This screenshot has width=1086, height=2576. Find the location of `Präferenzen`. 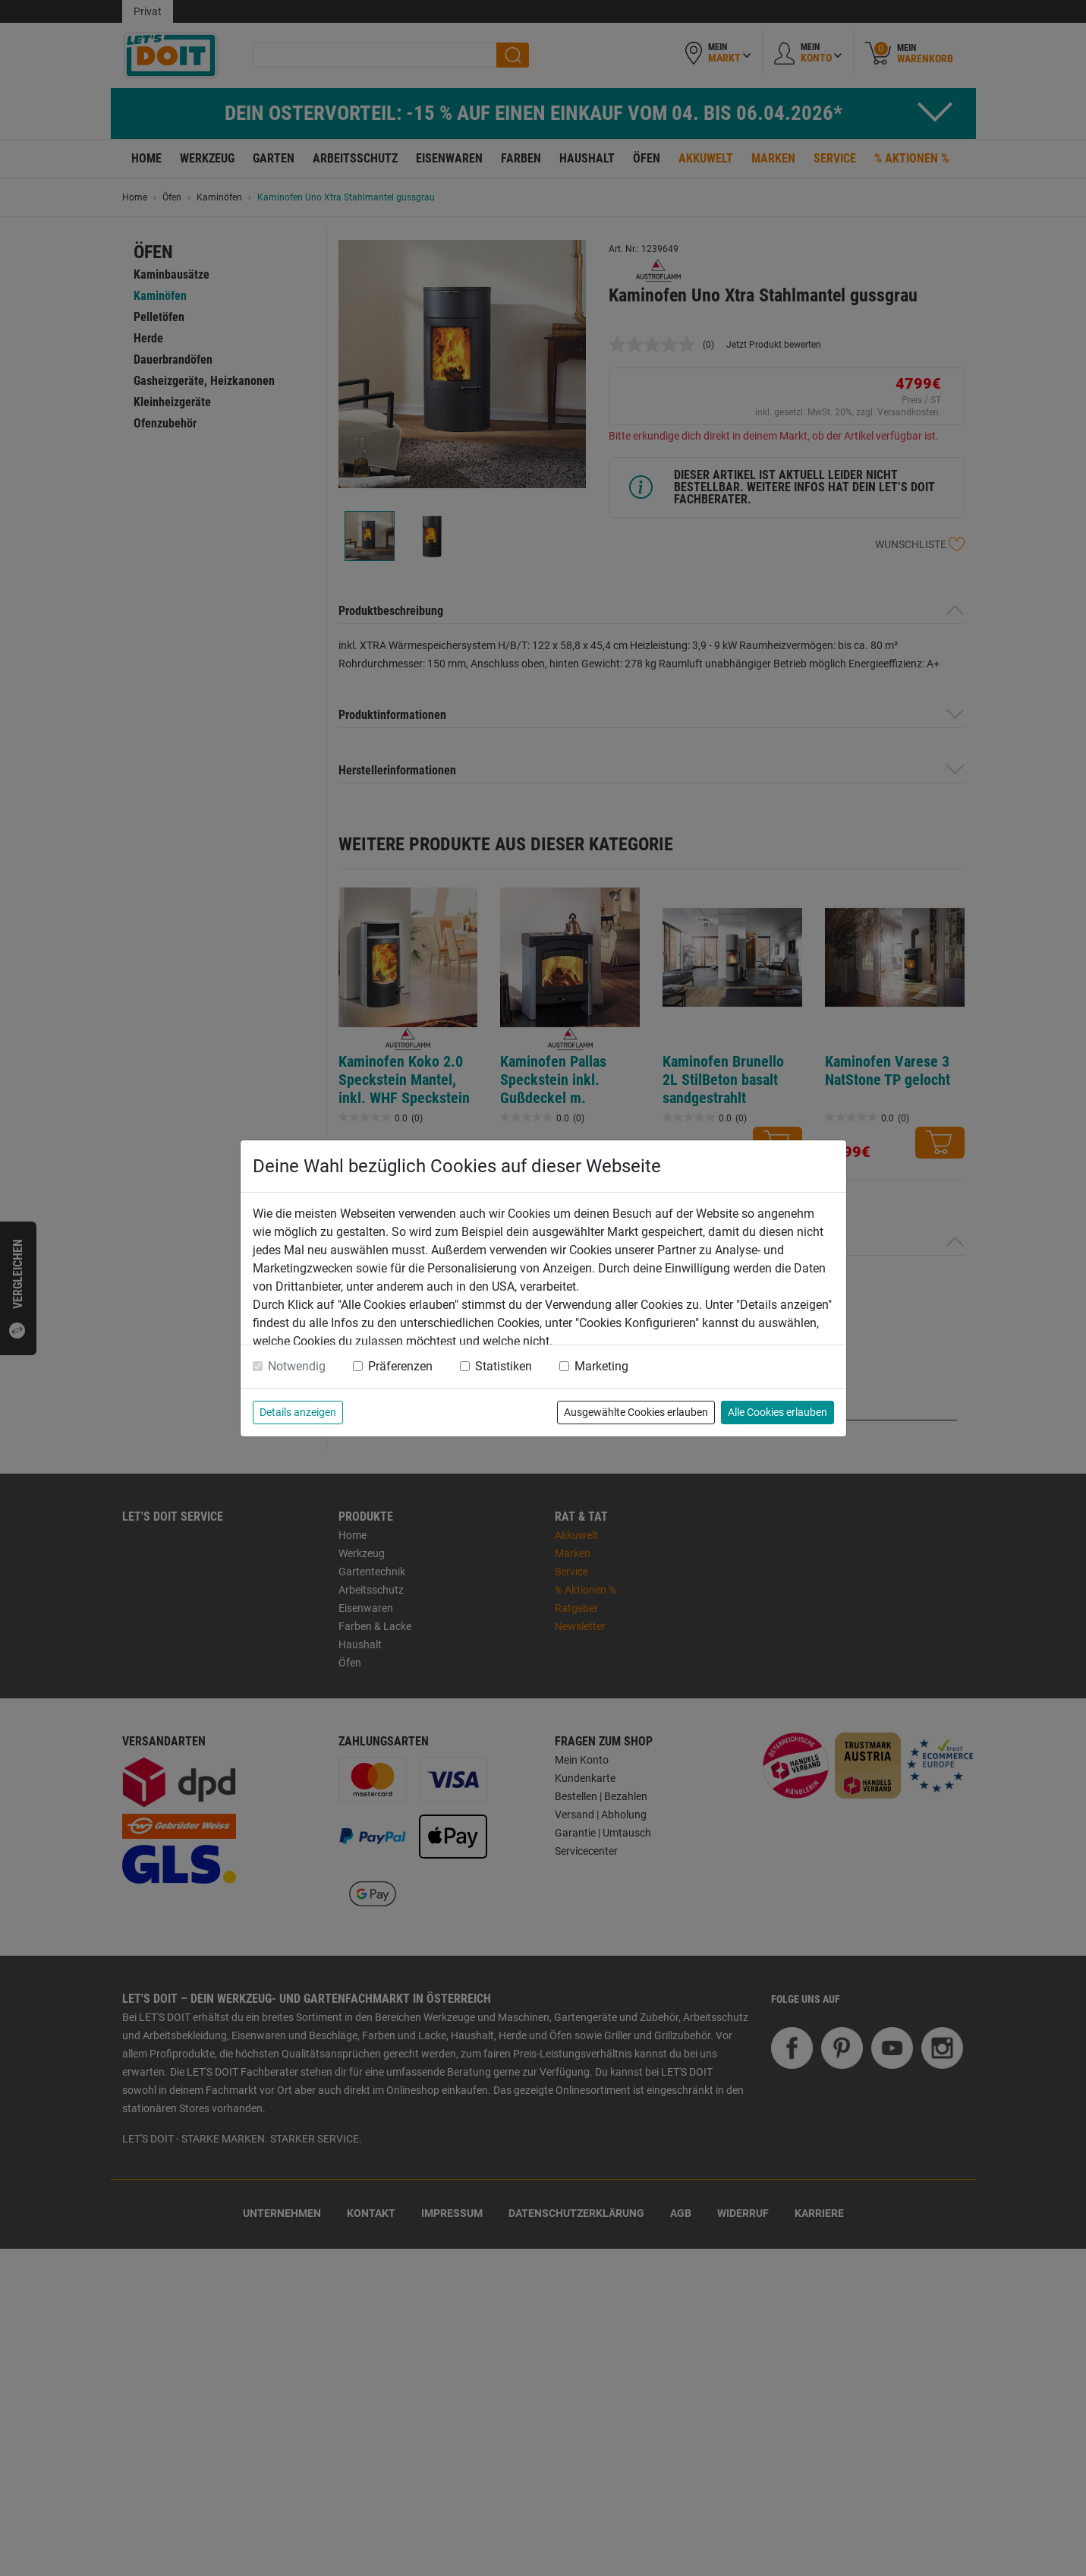

Präferenzen is located at coordinates (400, 1366).